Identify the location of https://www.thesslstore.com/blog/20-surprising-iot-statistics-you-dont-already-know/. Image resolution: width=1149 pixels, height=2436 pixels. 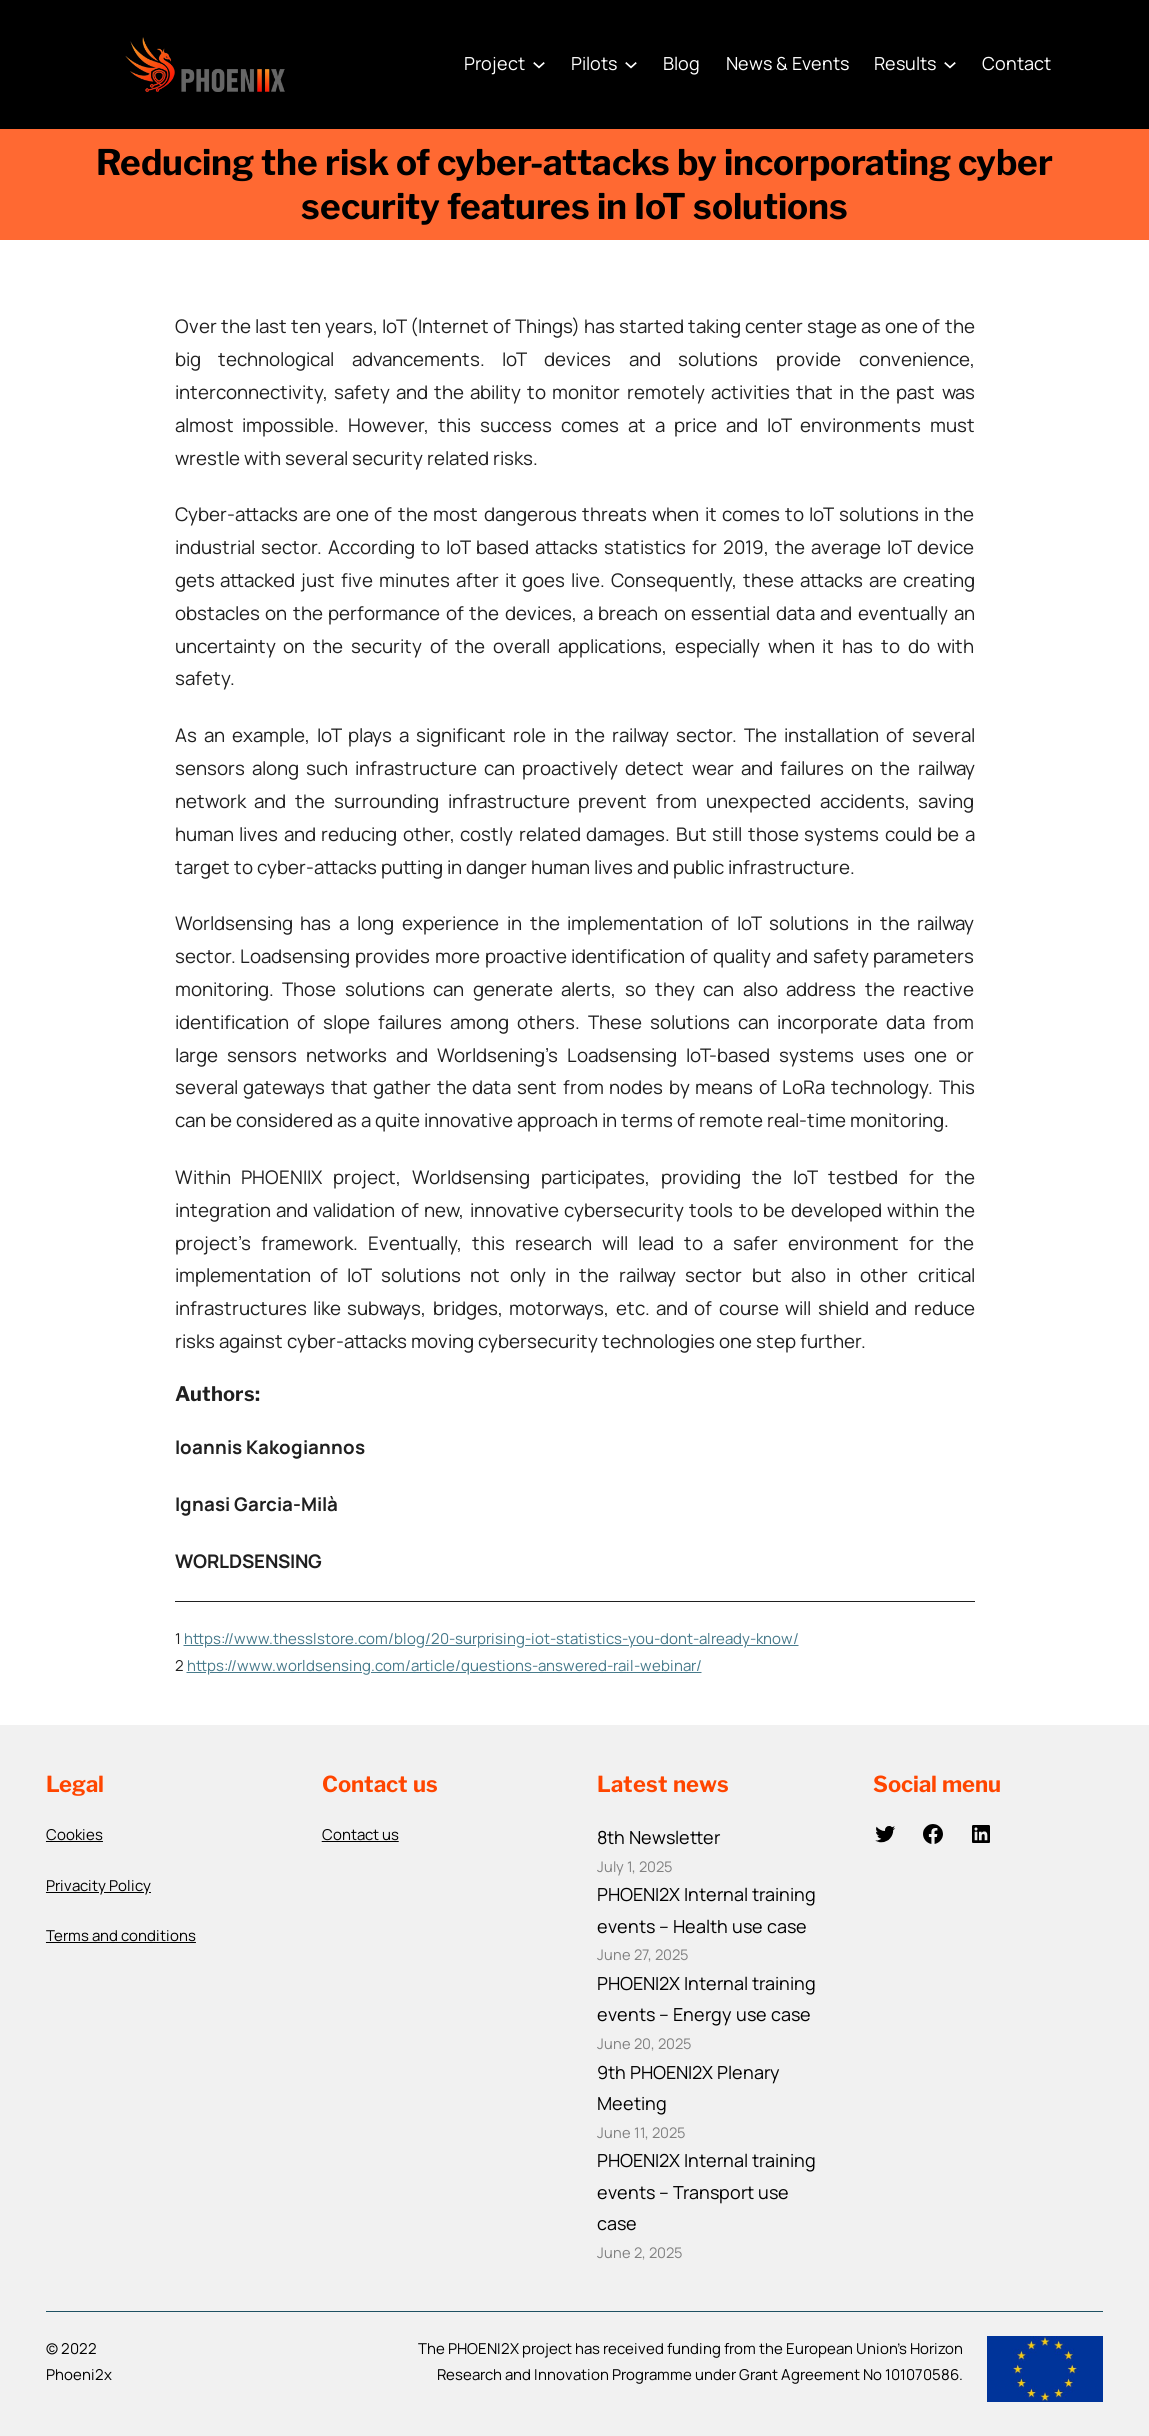
(491, 1638).